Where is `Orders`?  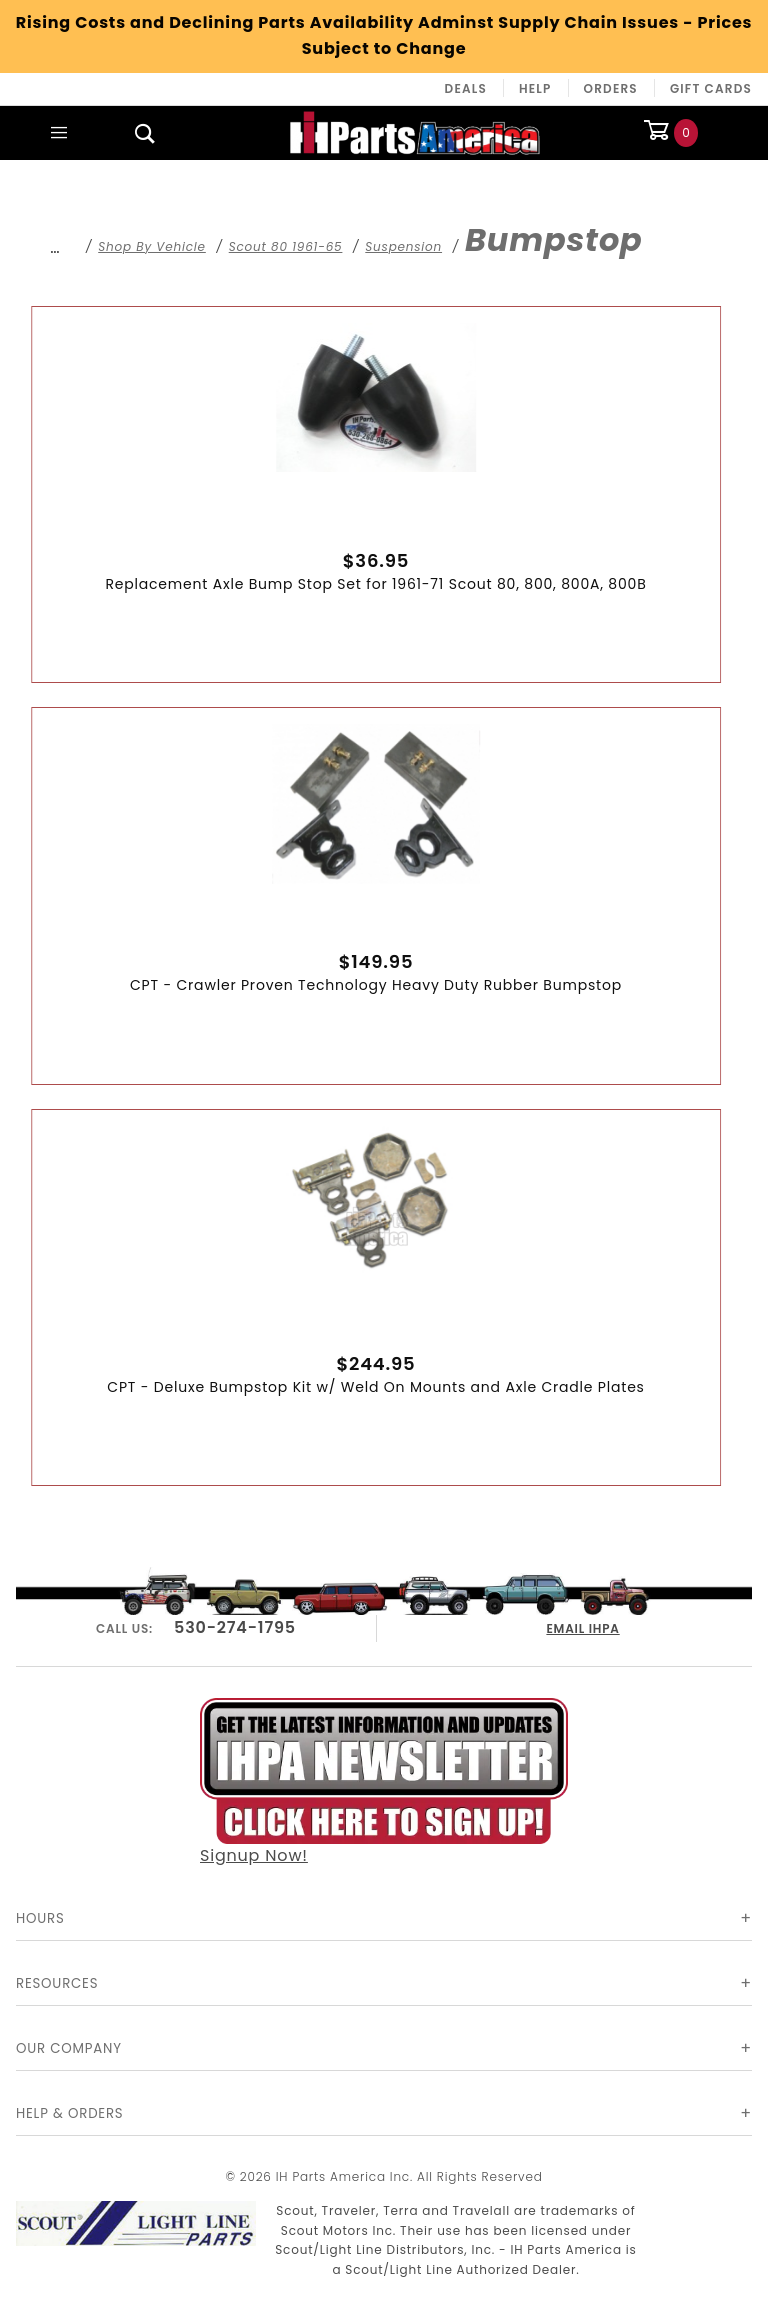 Orders is located at coordinates (611, 88).